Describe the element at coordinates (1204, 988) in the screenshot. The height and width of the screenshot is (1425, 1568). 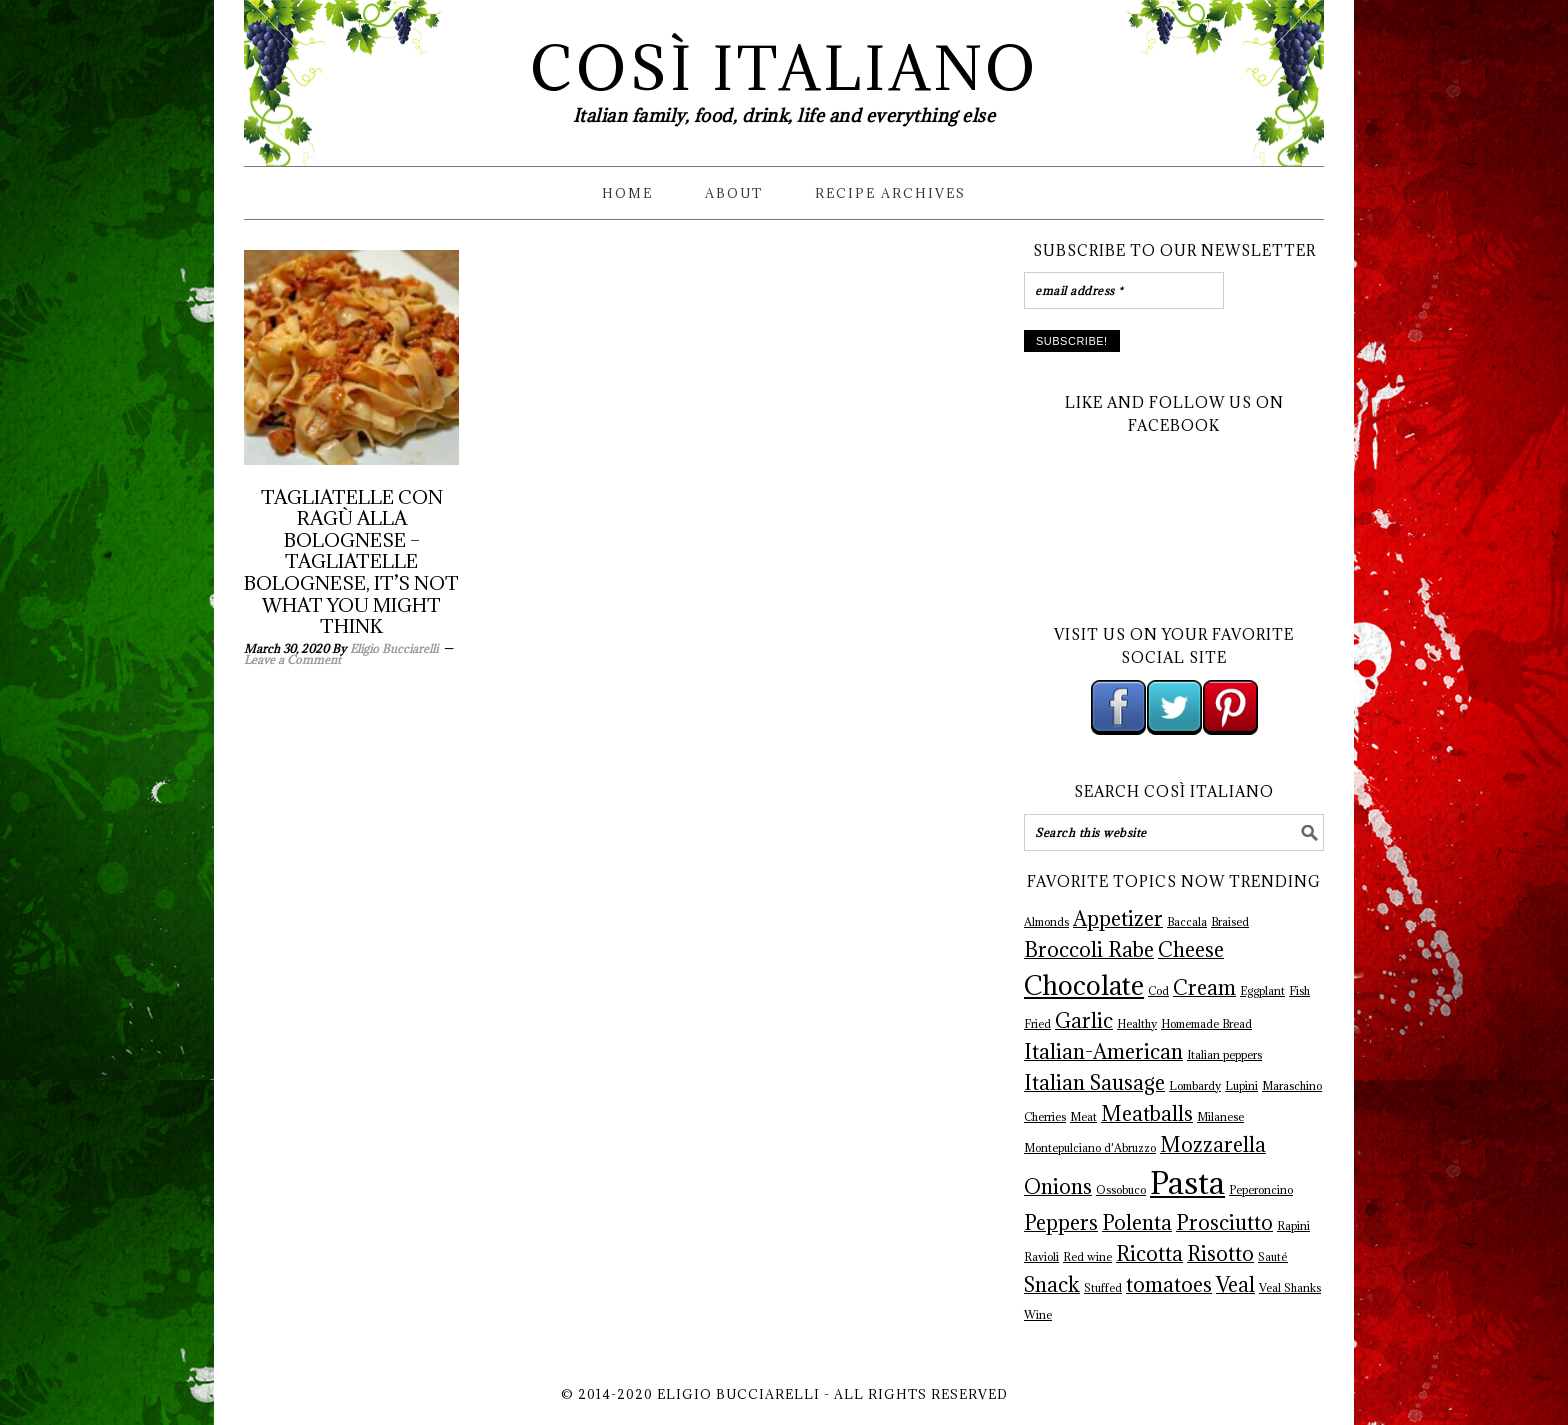
I see `Cream [Cream (2 items)]` at that location.